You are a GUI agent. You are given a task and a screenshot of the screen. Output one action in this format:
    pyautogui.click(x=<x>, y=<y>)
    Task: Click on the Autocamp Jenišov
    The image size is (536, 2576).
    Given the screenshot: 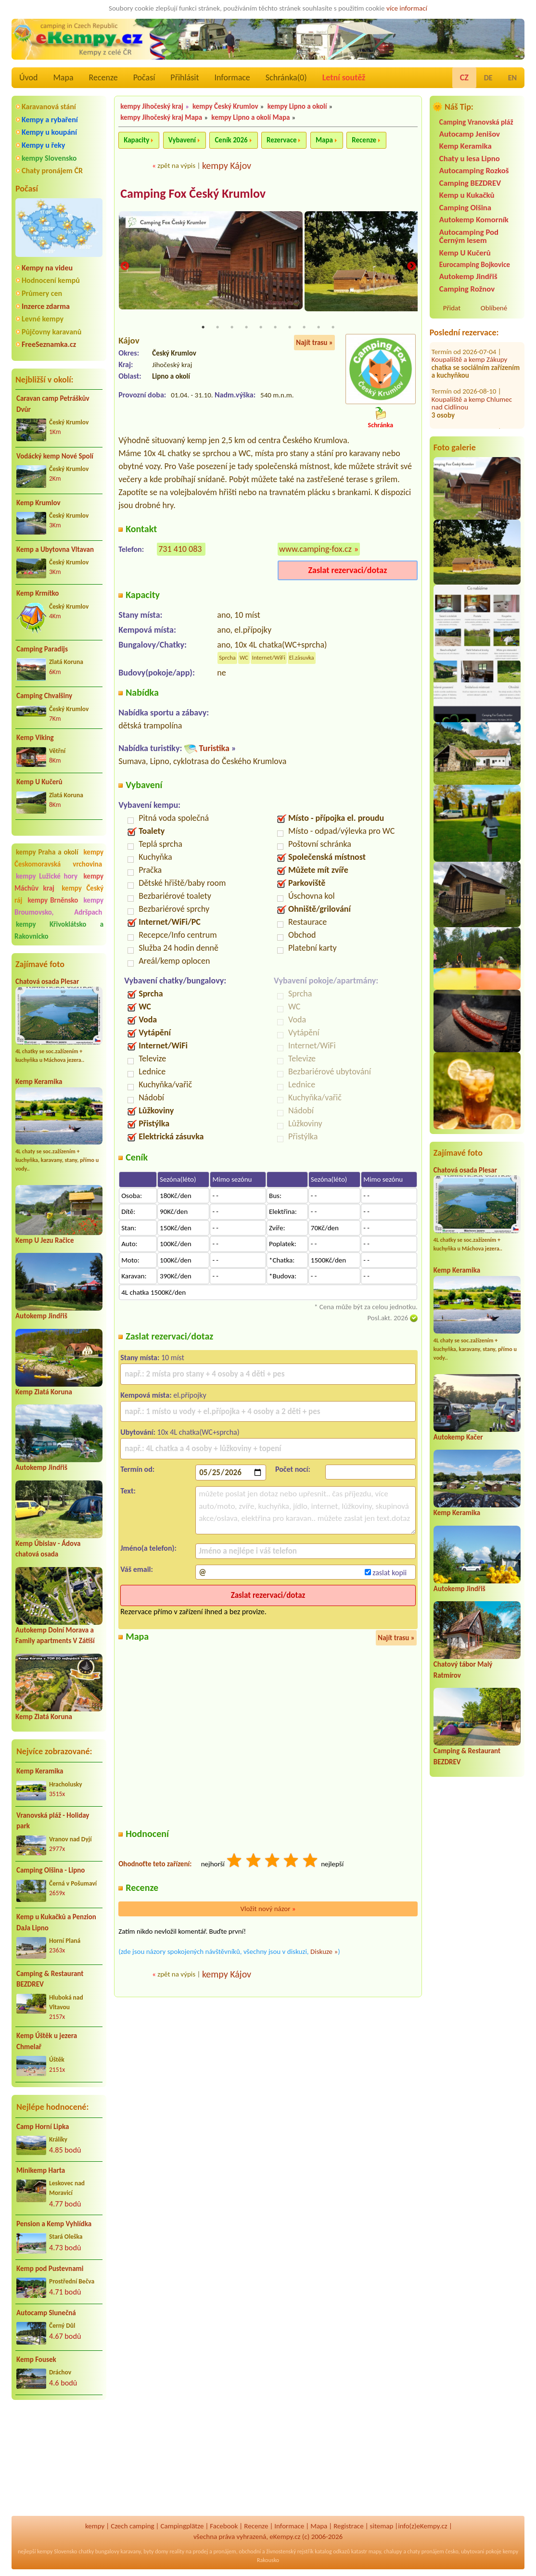 What is the action you would take?
    pyautogui.click(x=469, y=134)
    